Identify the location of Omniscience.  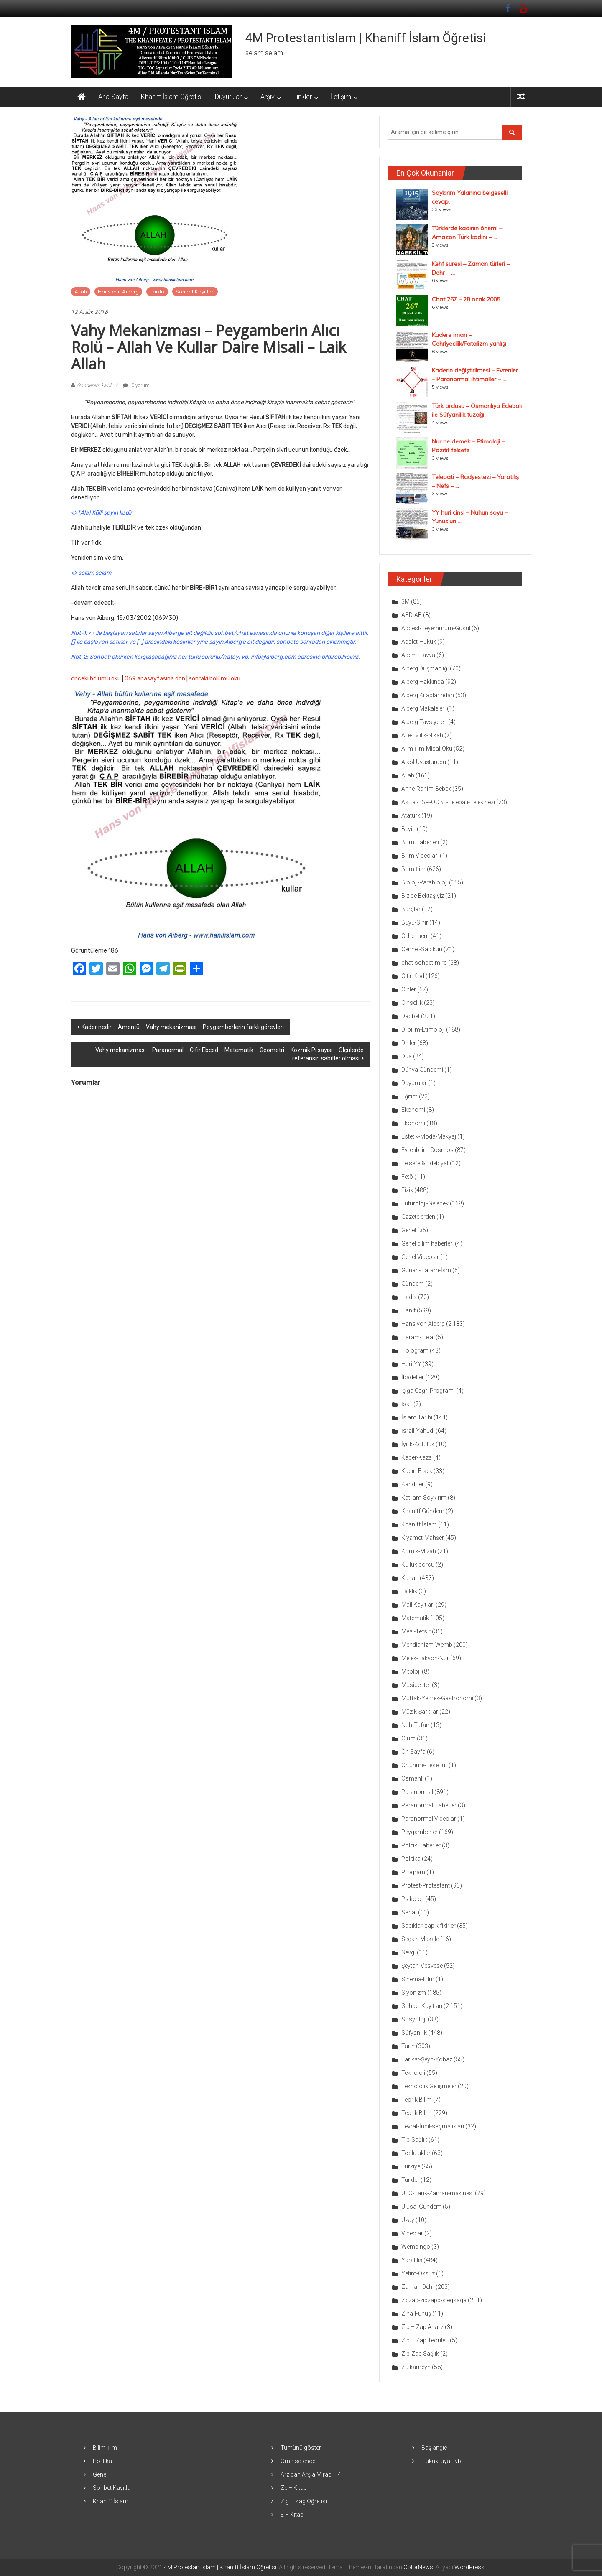
(298, 2461).